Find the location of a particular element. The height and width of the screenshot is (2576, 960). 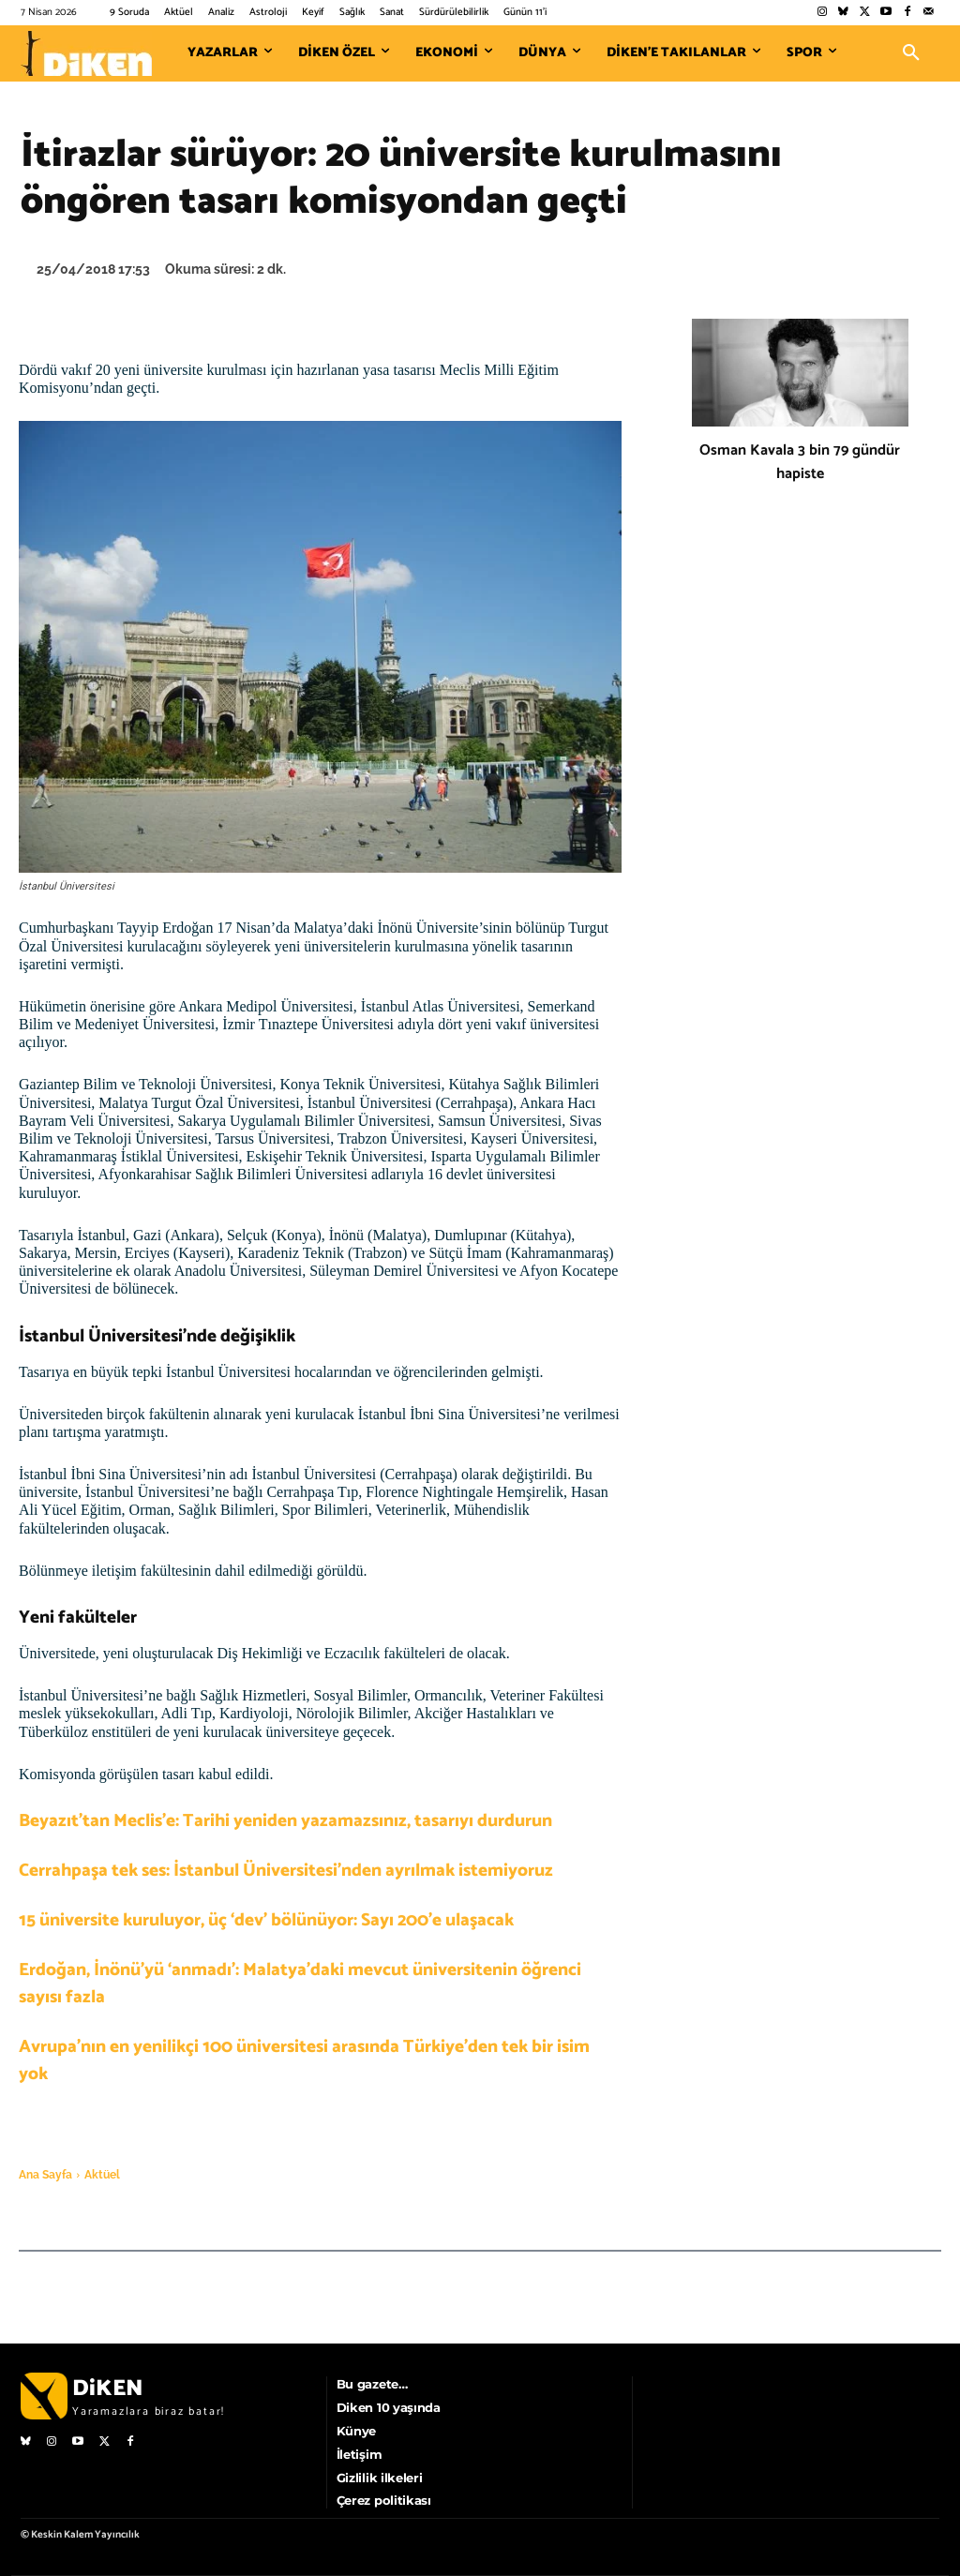

Beyazıt’tan Meclis’e: Tarihi yeniden yazamazsınız, tasarıyı durdurun is located at coordinates (285, 1820).